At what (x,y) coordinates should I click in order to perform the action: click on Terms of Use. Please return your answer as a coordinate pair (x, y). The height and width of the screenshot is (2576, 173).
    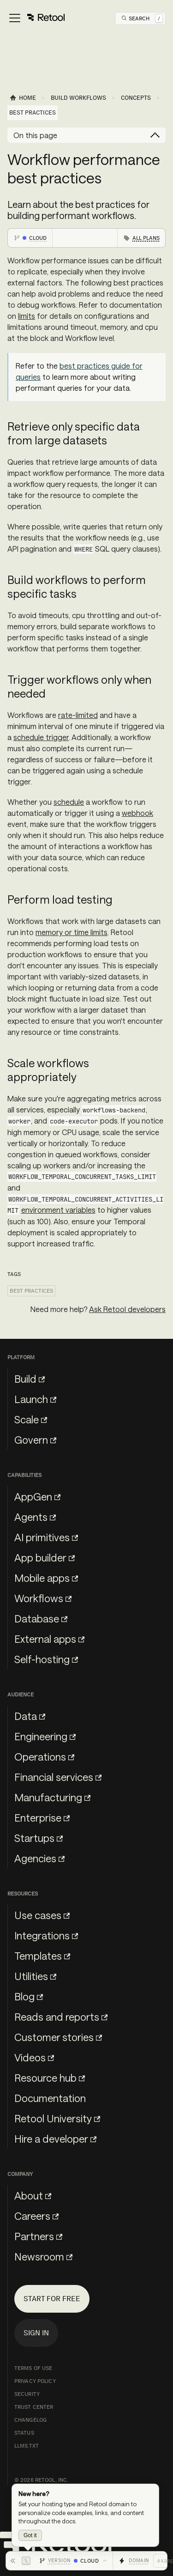
    Looking at the image, I should click on (33, 2368).